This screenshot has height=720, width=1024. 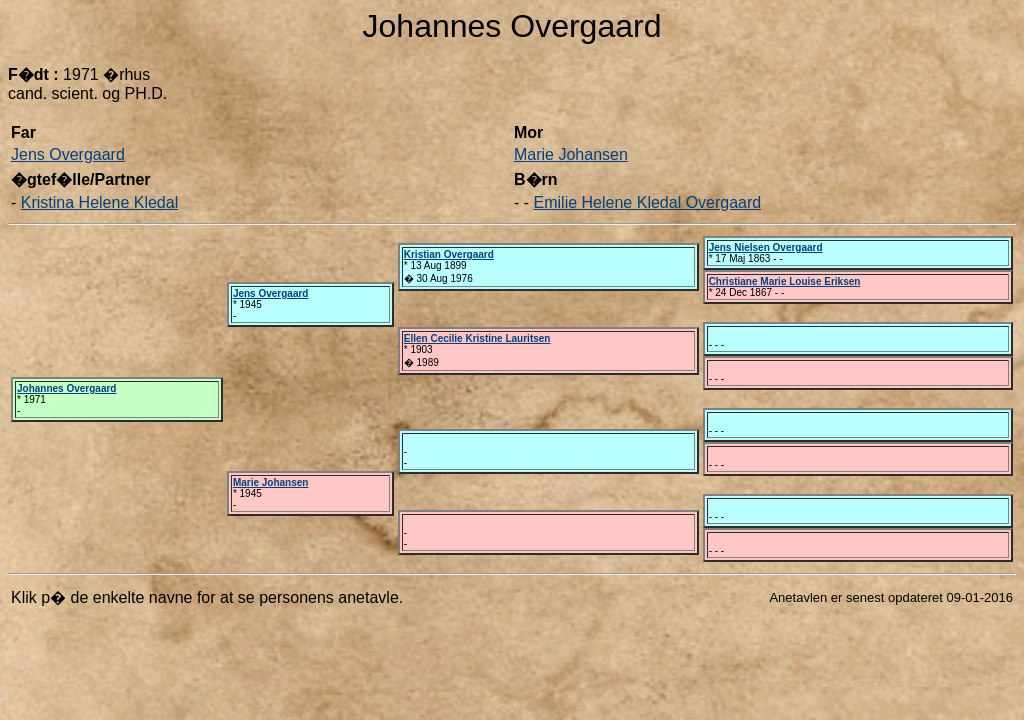 What do you see at coordinates (99, 202) in the screenshot?
I see `Kristina Helene Kledal` at bounding box center [99, 202].